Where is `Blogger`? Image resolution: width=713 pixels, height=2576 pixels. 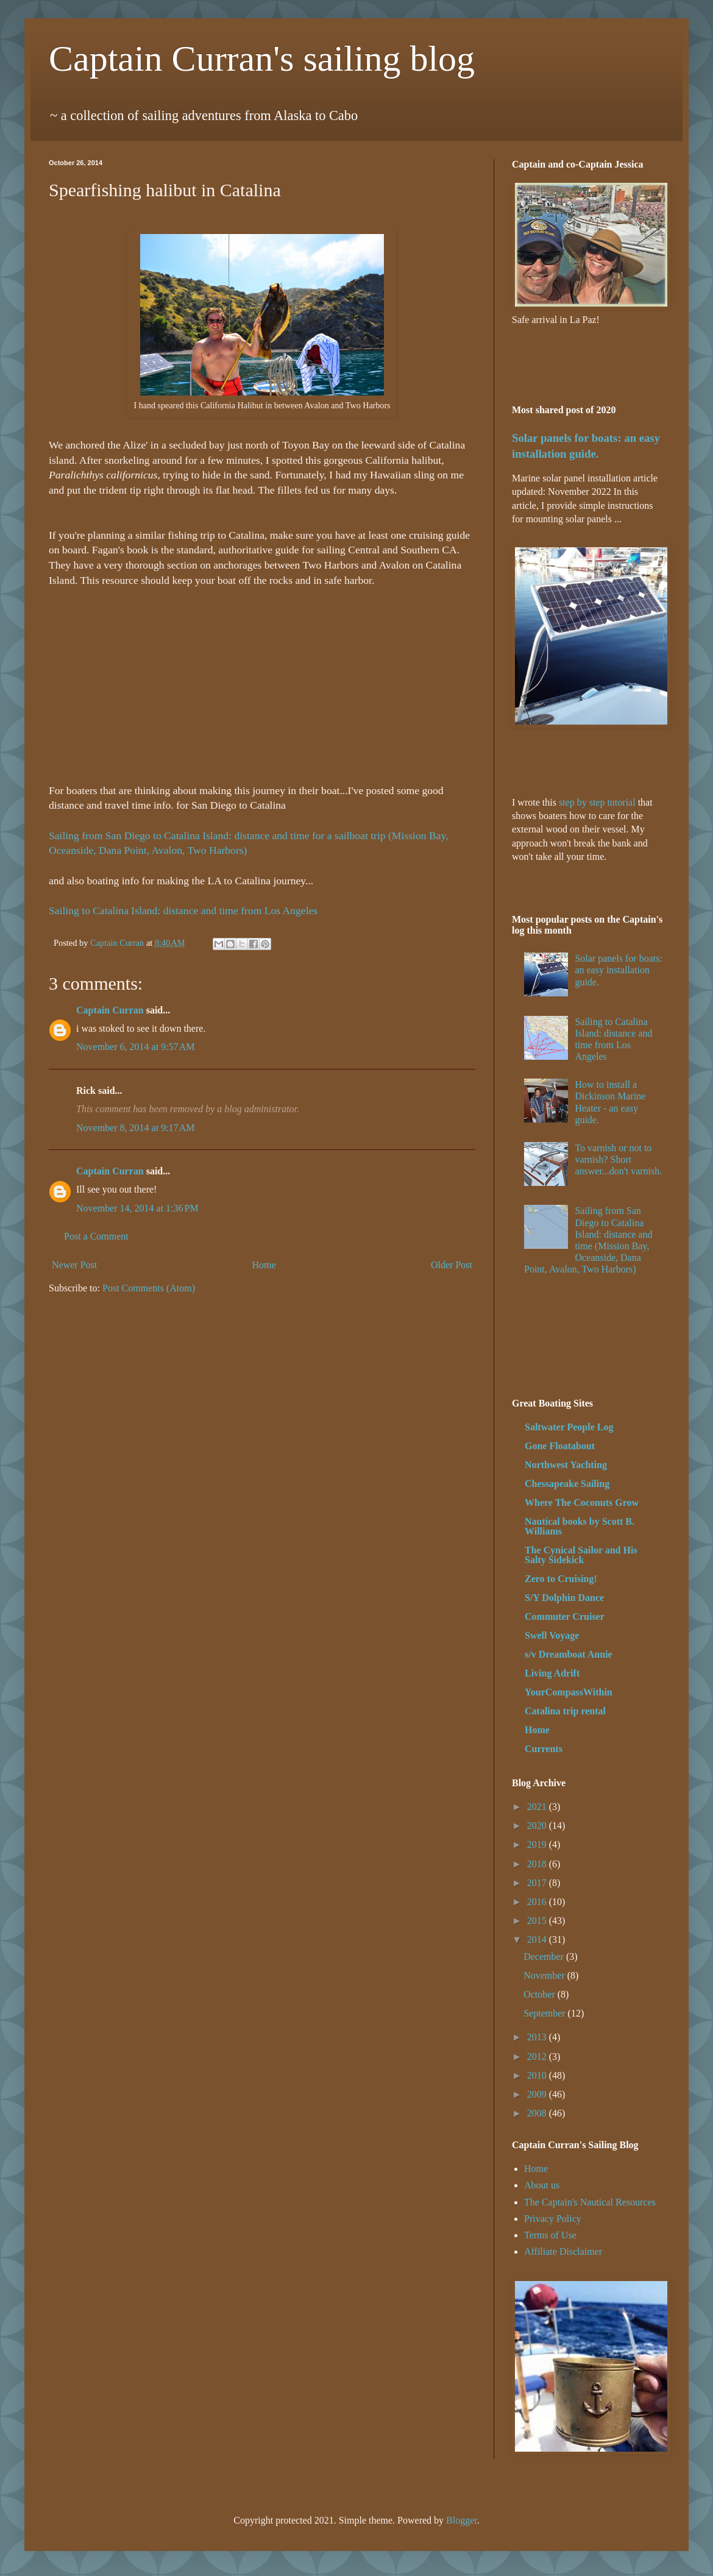 Blogger is located at coordinates (461, 2520).